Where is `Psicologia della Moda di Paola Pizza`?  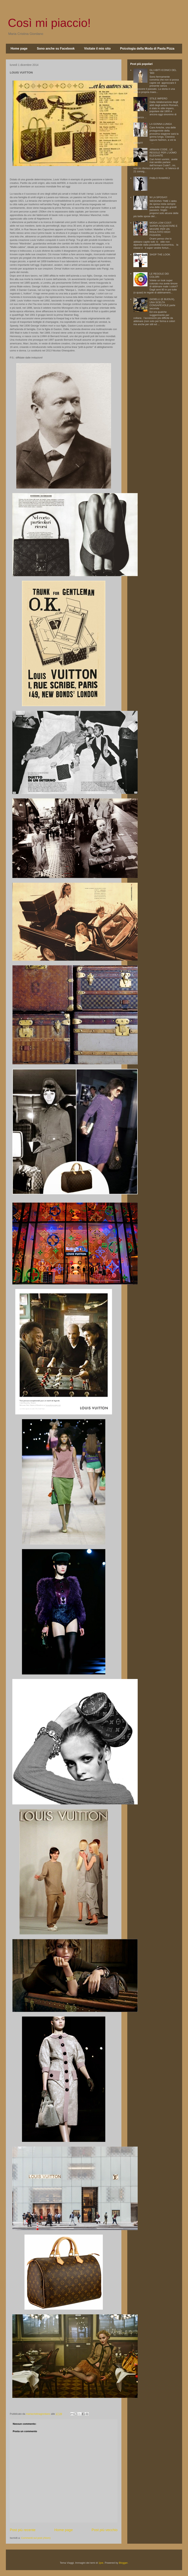 Psicologia della Moda di Paola Pizza is located at coordinates (147, 48).